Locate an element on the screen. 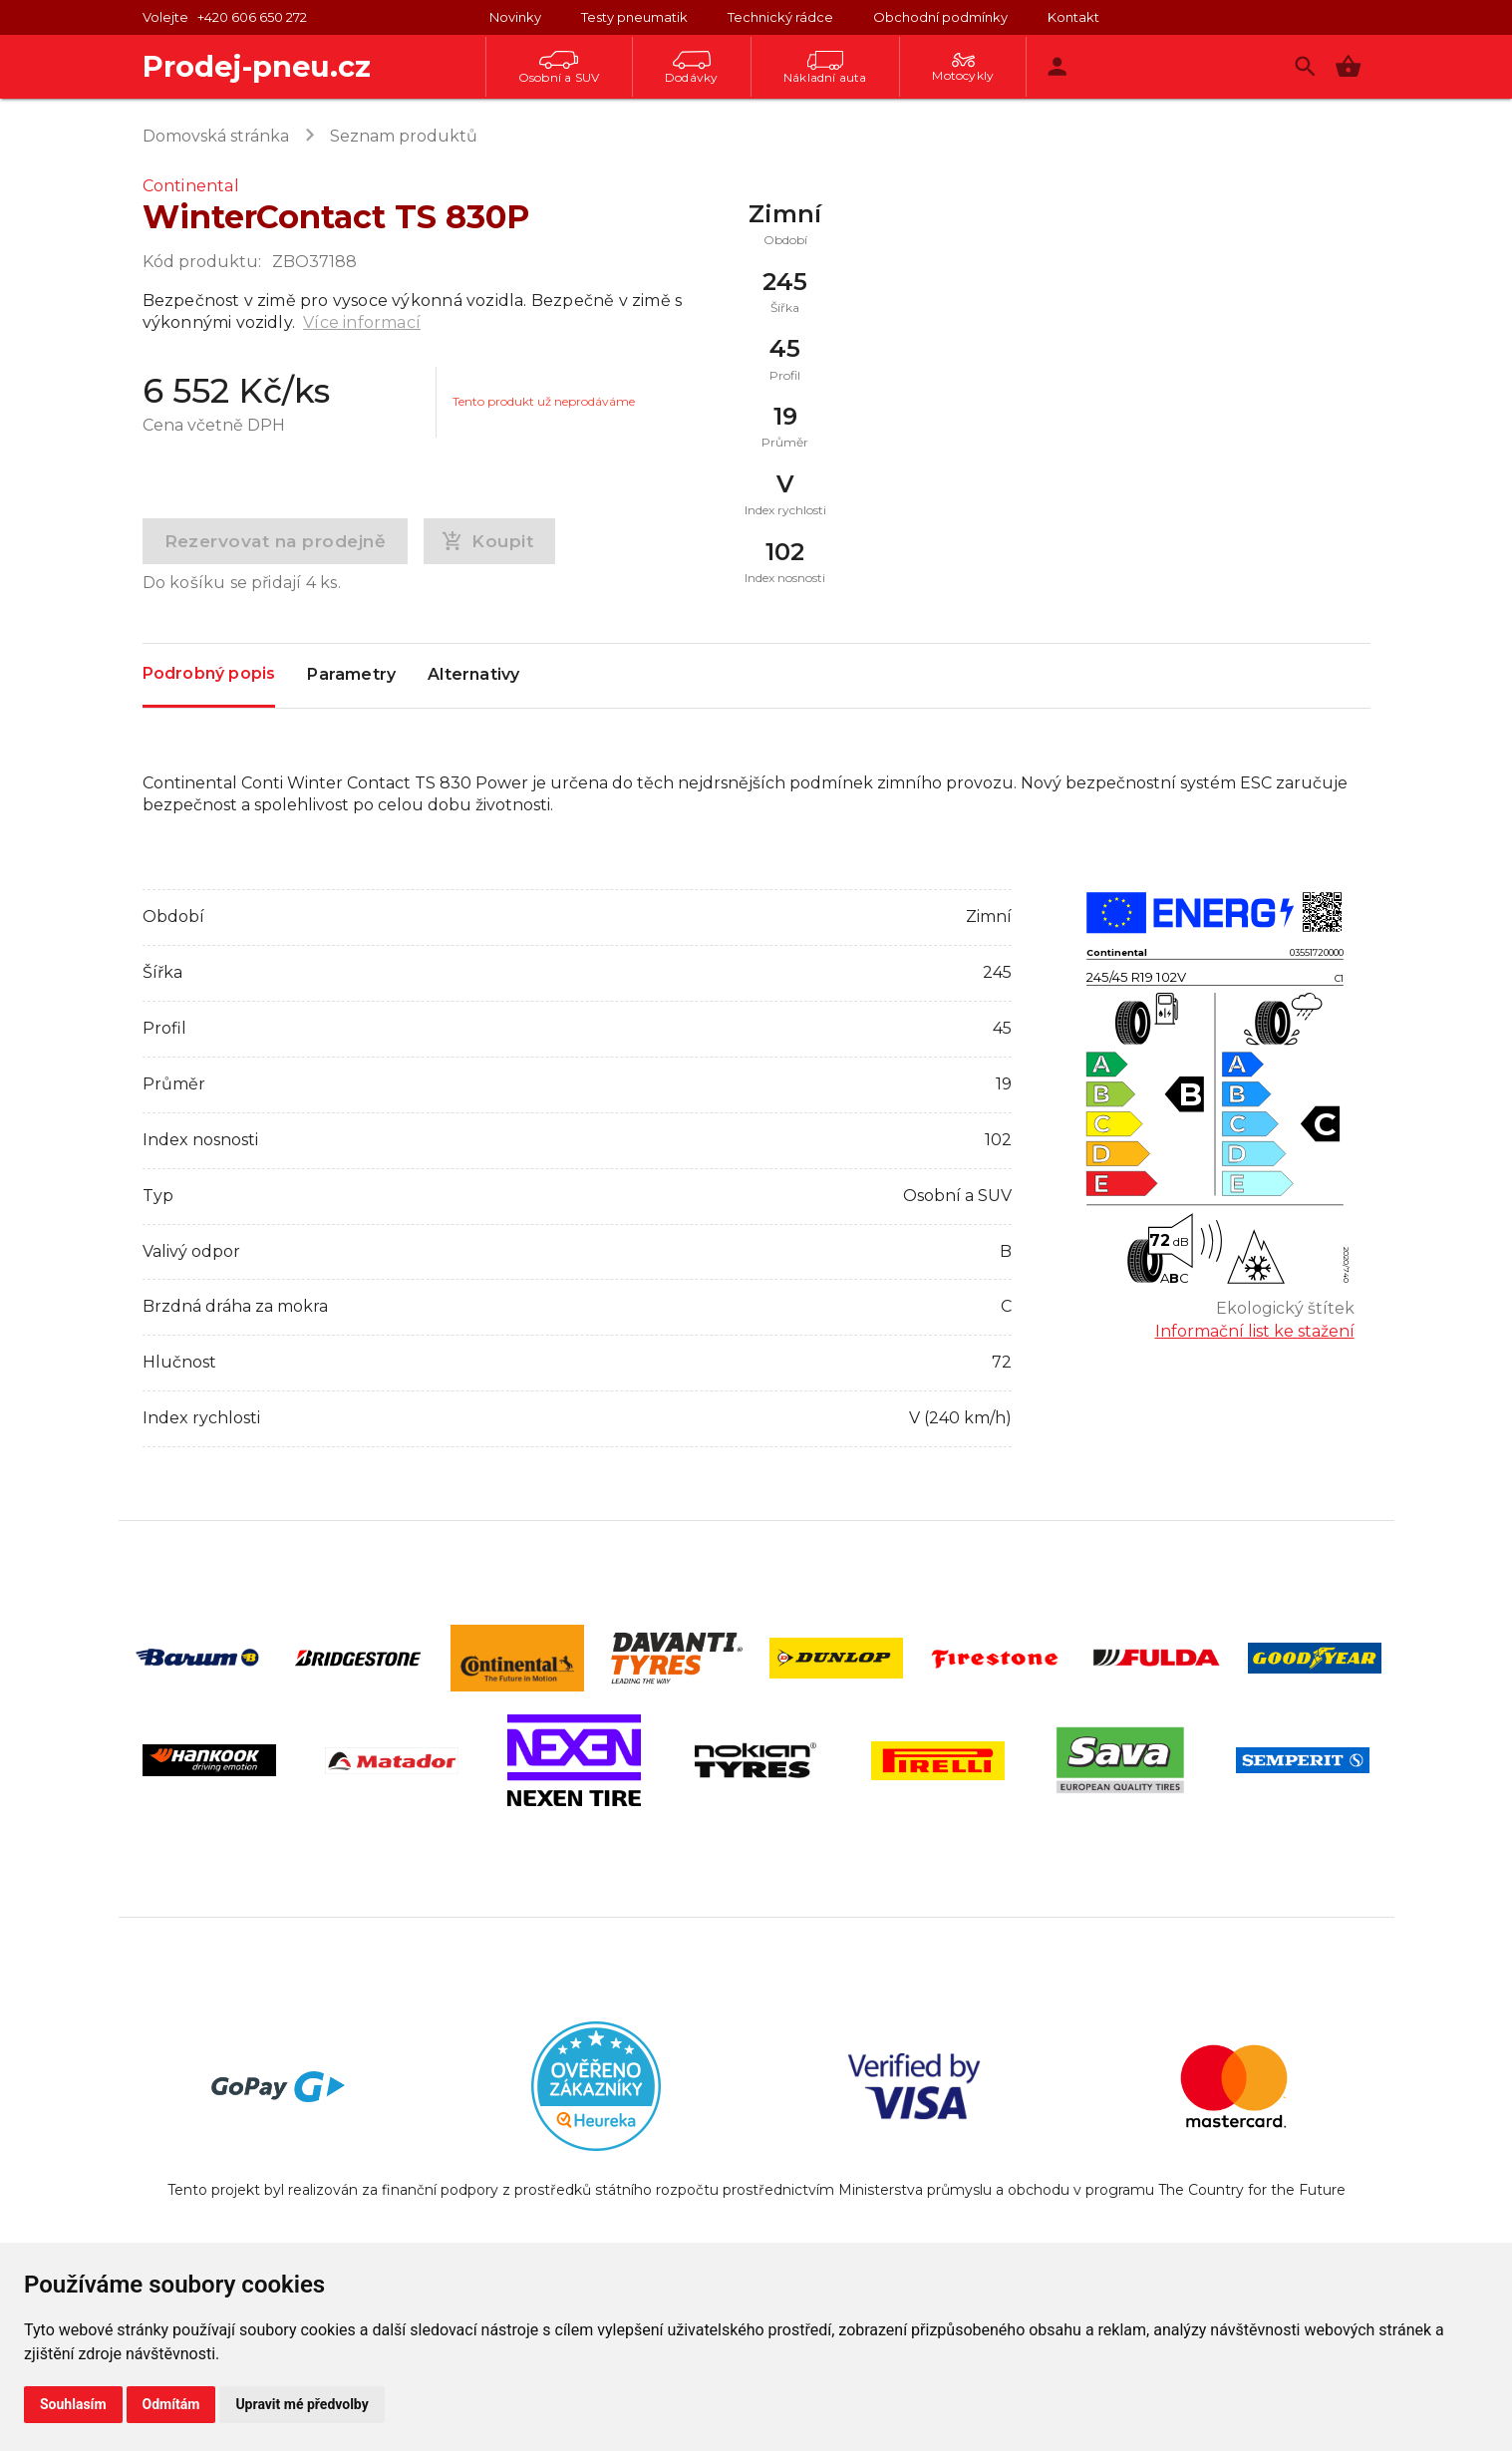 The height and width of the screenshot is (2451, 1512). Souhlasím [button] is located at coordinates (73, 2404).